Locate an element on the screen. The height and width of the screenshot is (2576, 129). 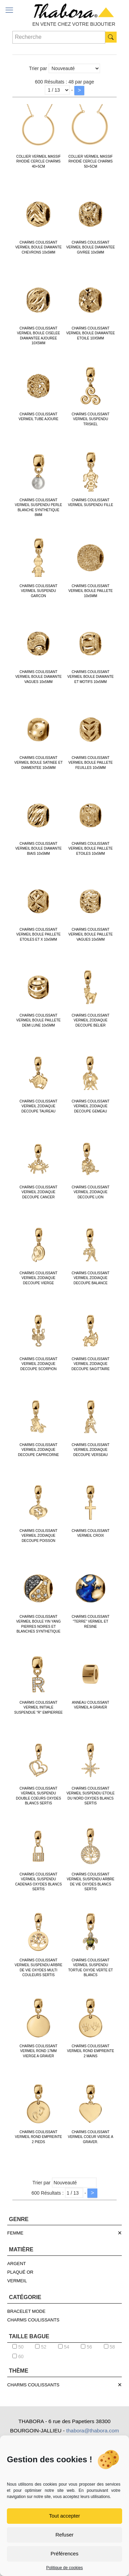
thabora@thabora.com is located at coordinates (92, 2430).